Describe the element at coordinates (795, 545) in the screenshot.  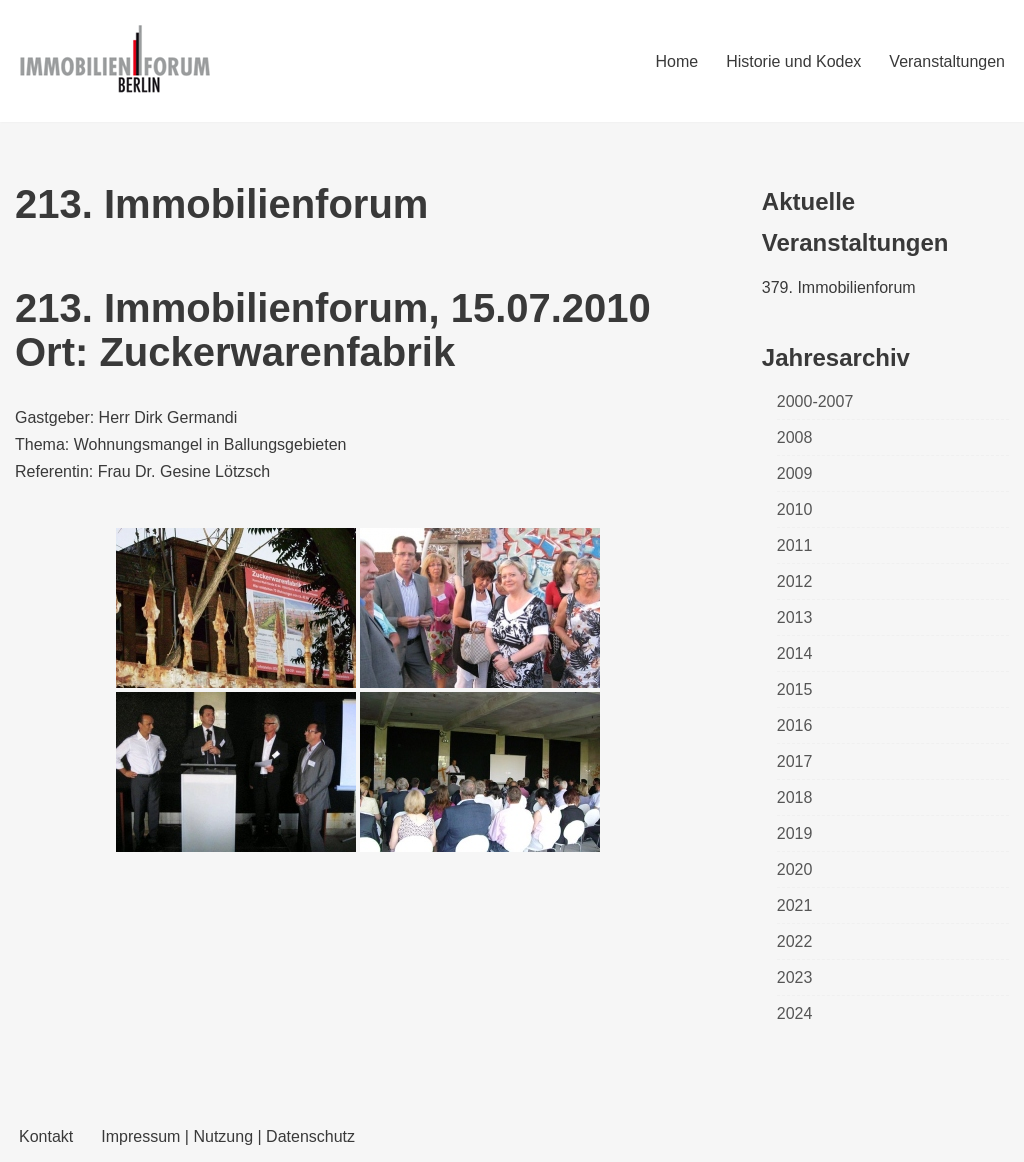
I see `2011` at that location.